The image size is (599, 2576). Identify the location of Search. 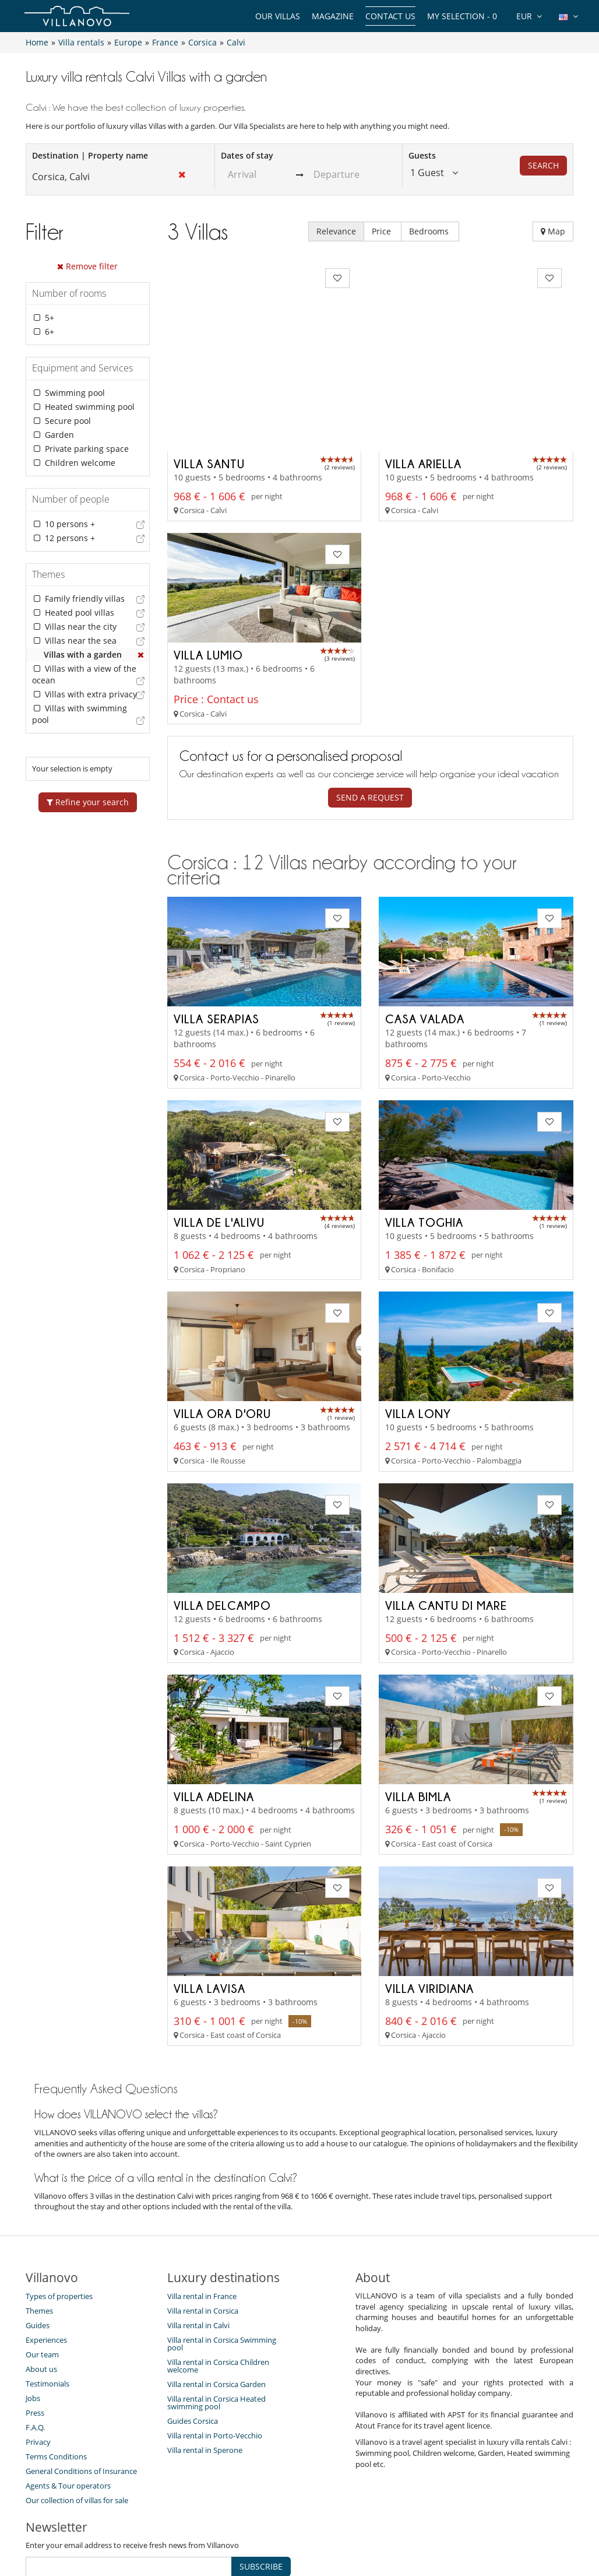
(543, 165).